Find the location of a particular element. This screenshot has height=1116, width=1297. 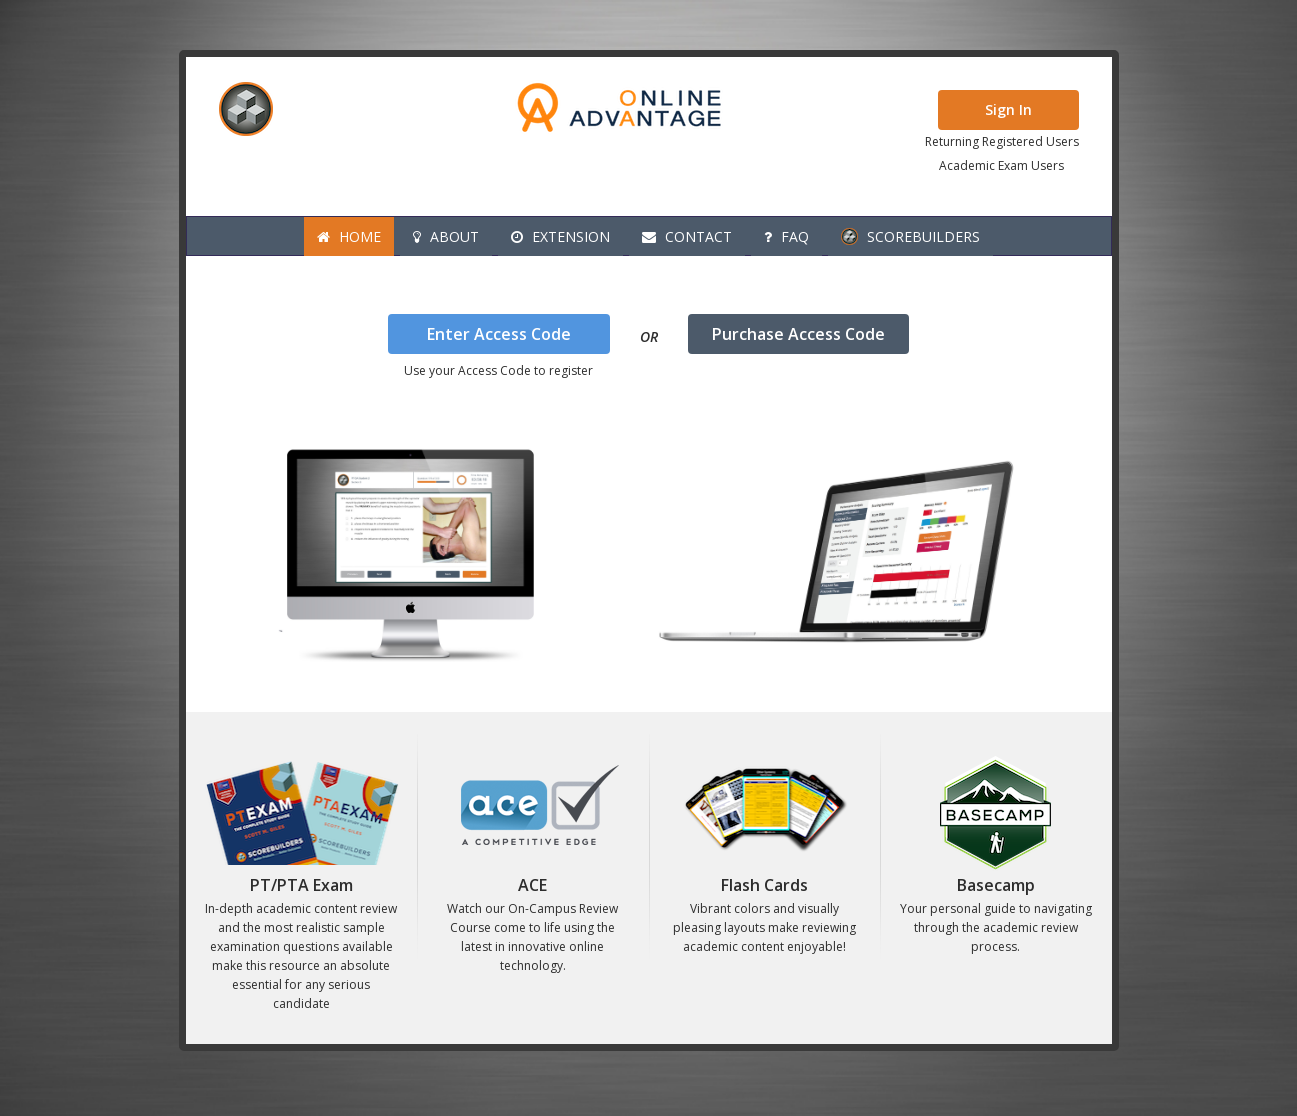

About is located at coordinates (446, 236).